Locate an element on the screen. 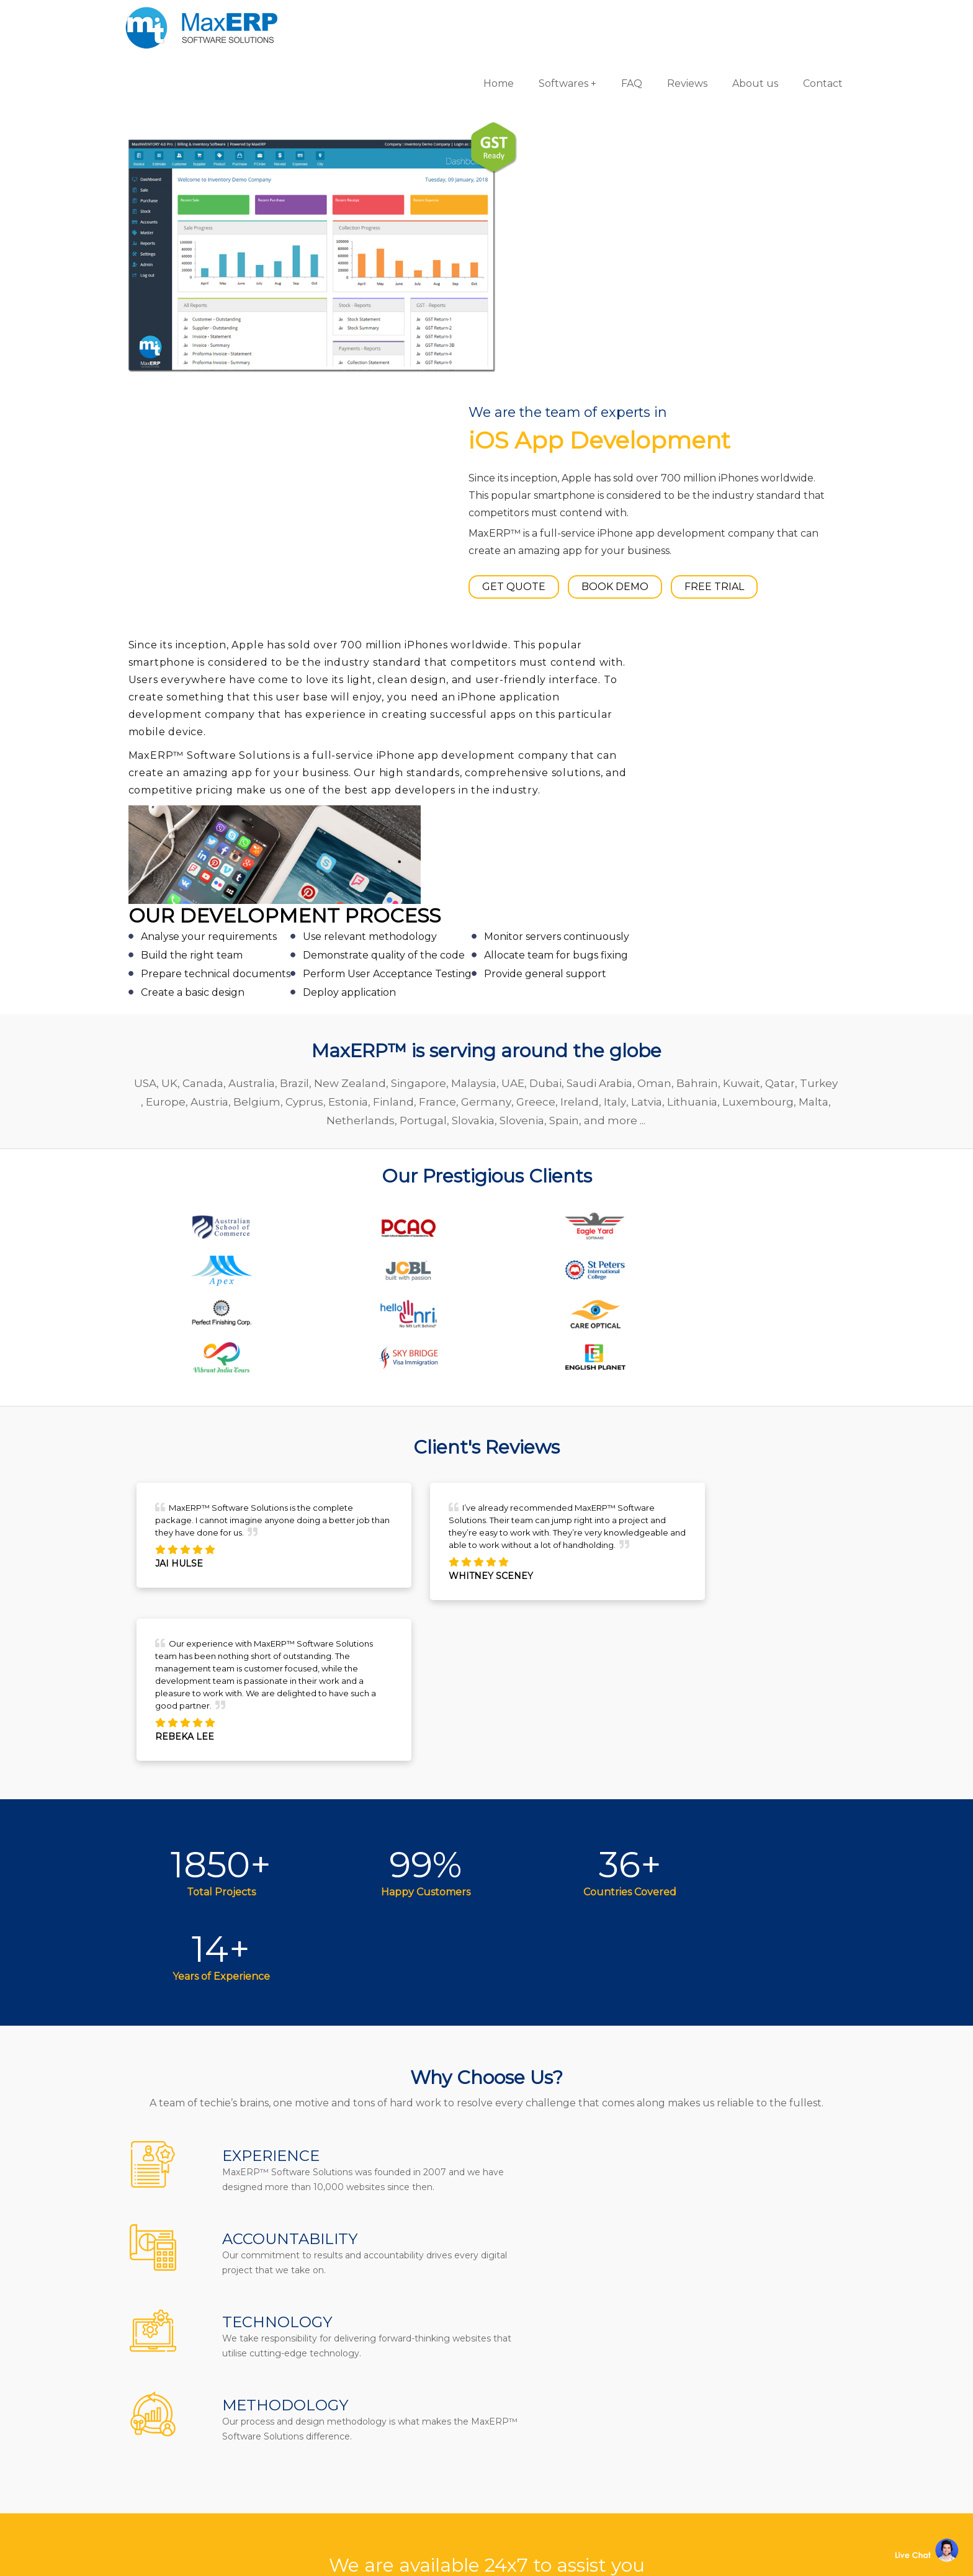 The width and height of the screenshot is (973, 2576). Software Development is located at coordinates (742, 2335).